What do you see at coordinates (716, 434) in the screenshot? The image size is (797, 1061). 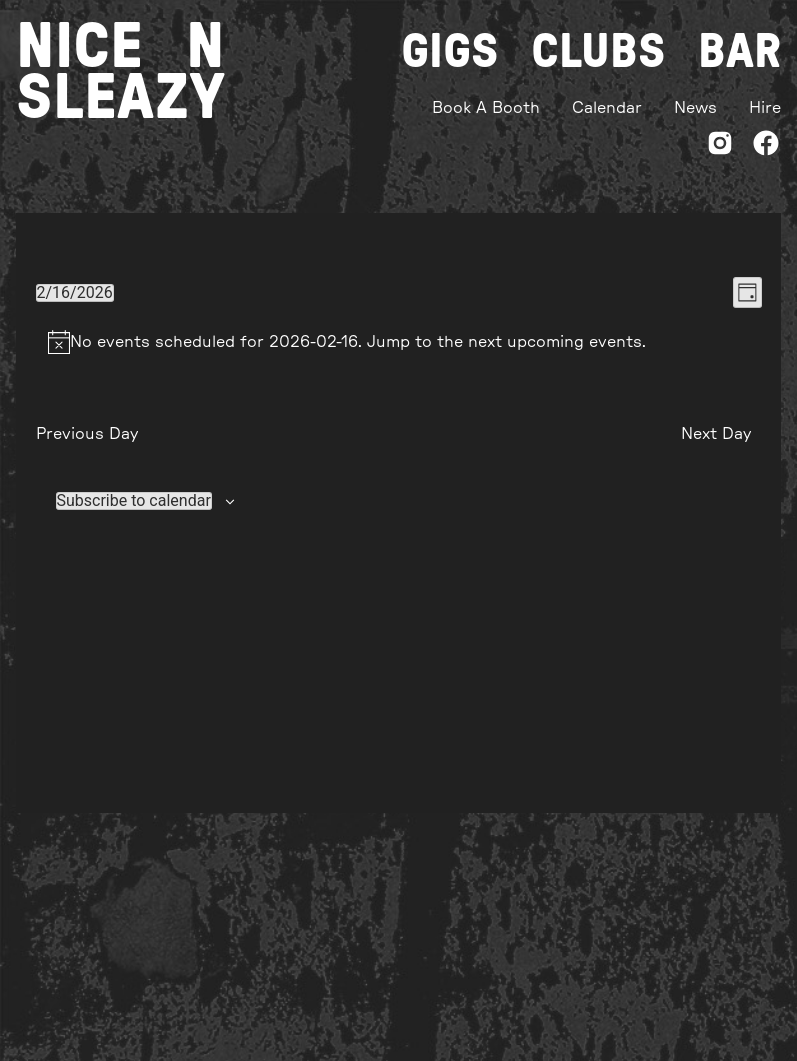 I see `Next Day` at bounding box center [716, 434].